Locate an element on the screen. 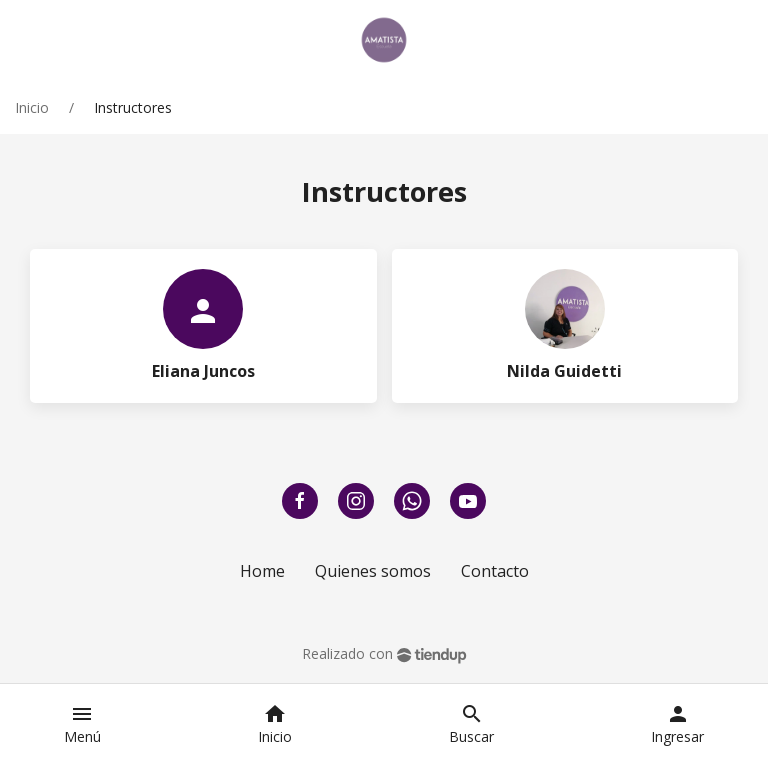  Nilda Guidetti is located at coordinates (564, 371).